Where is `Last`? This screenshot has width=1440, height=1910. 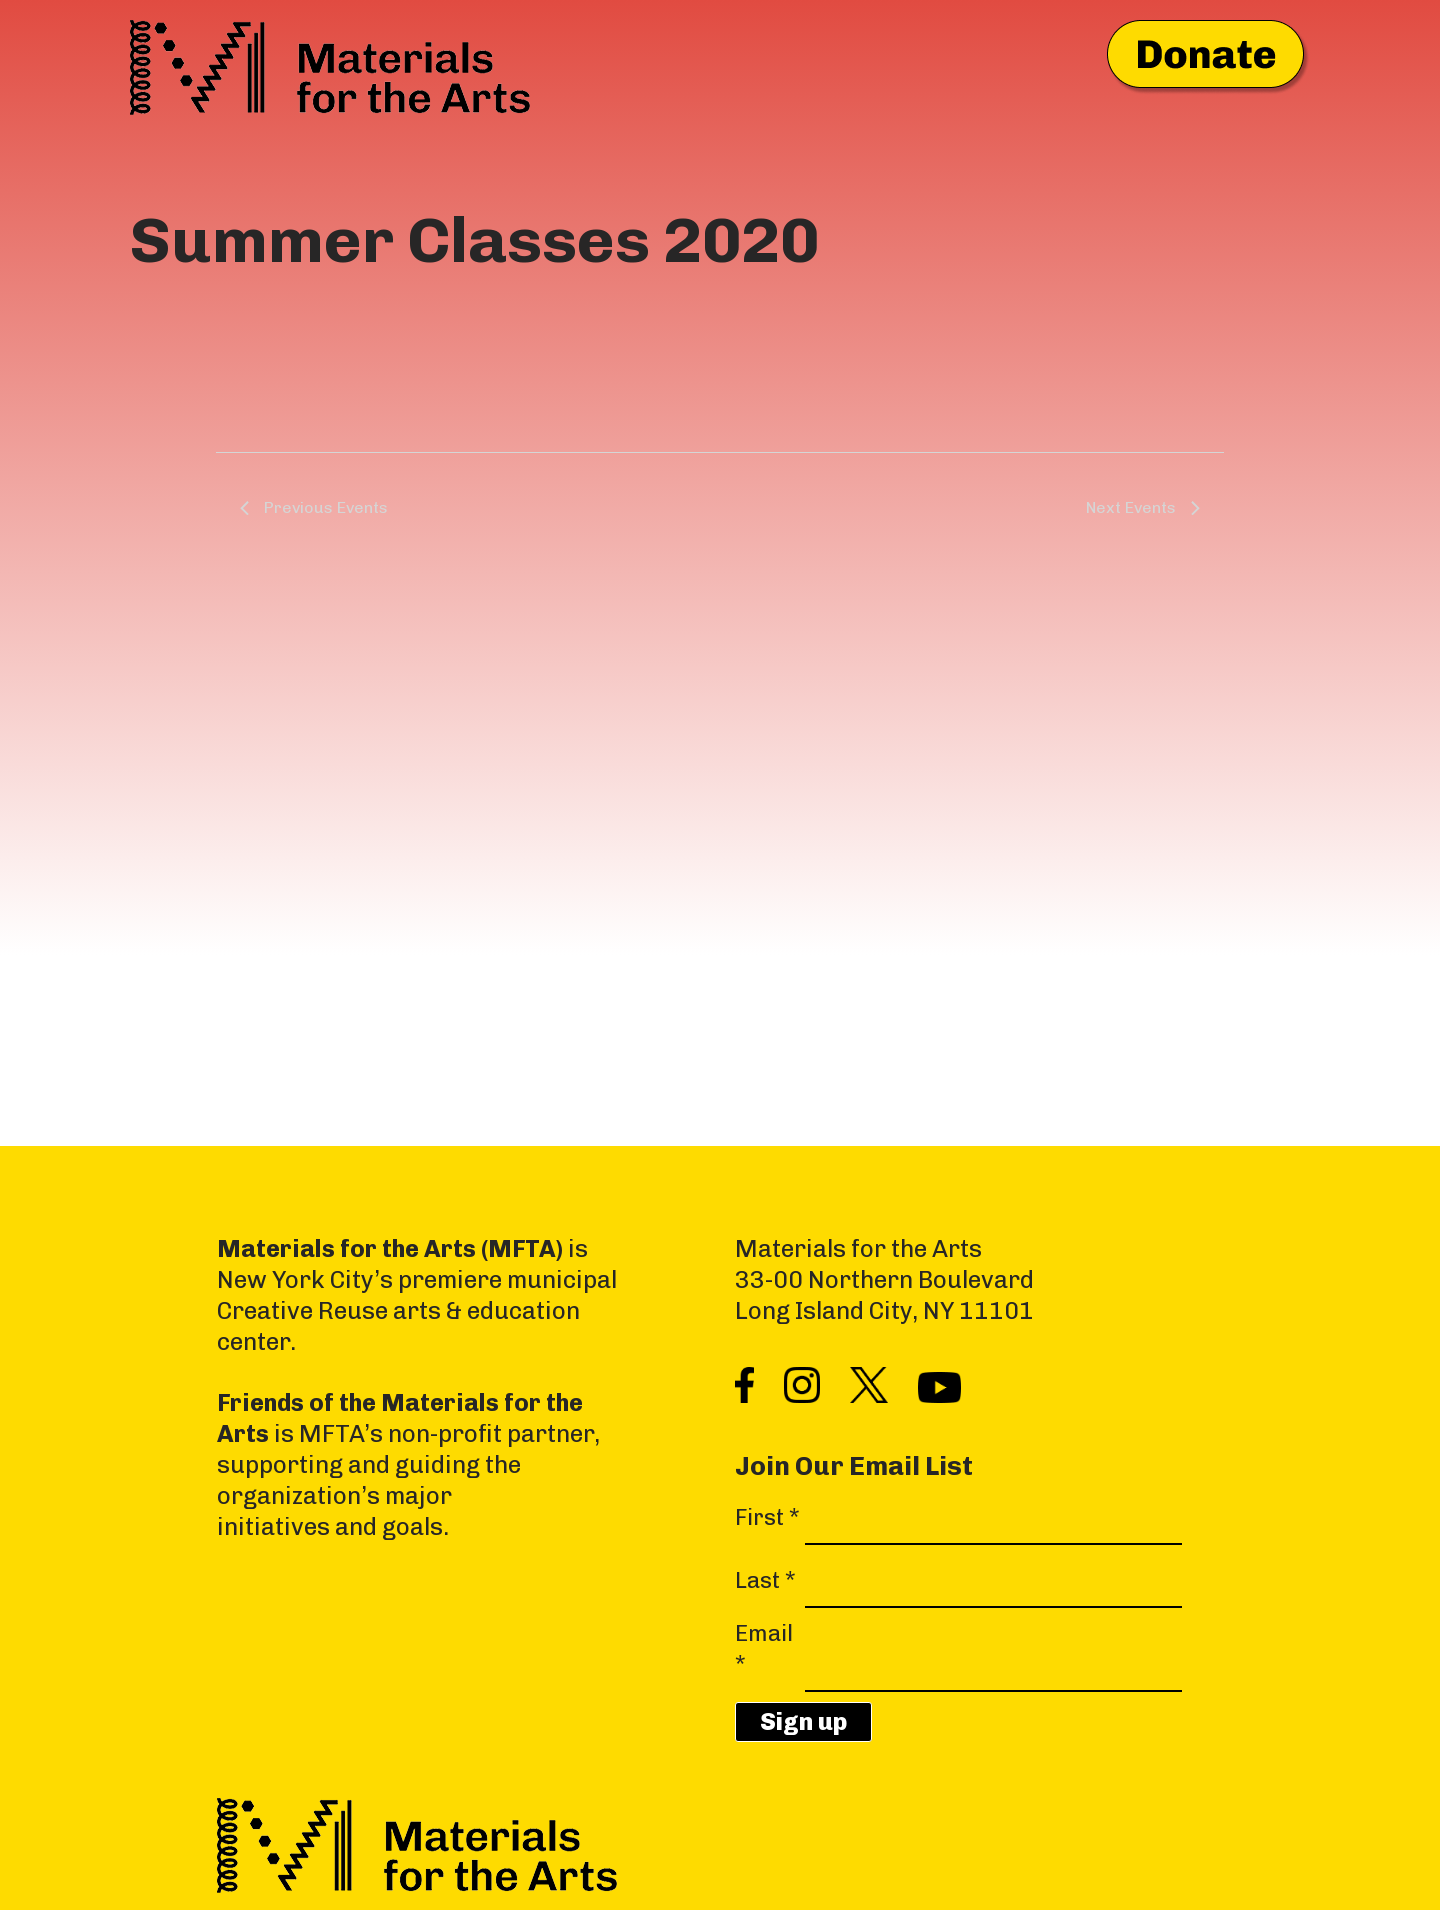
Last is located at coordinates (765, 1580).